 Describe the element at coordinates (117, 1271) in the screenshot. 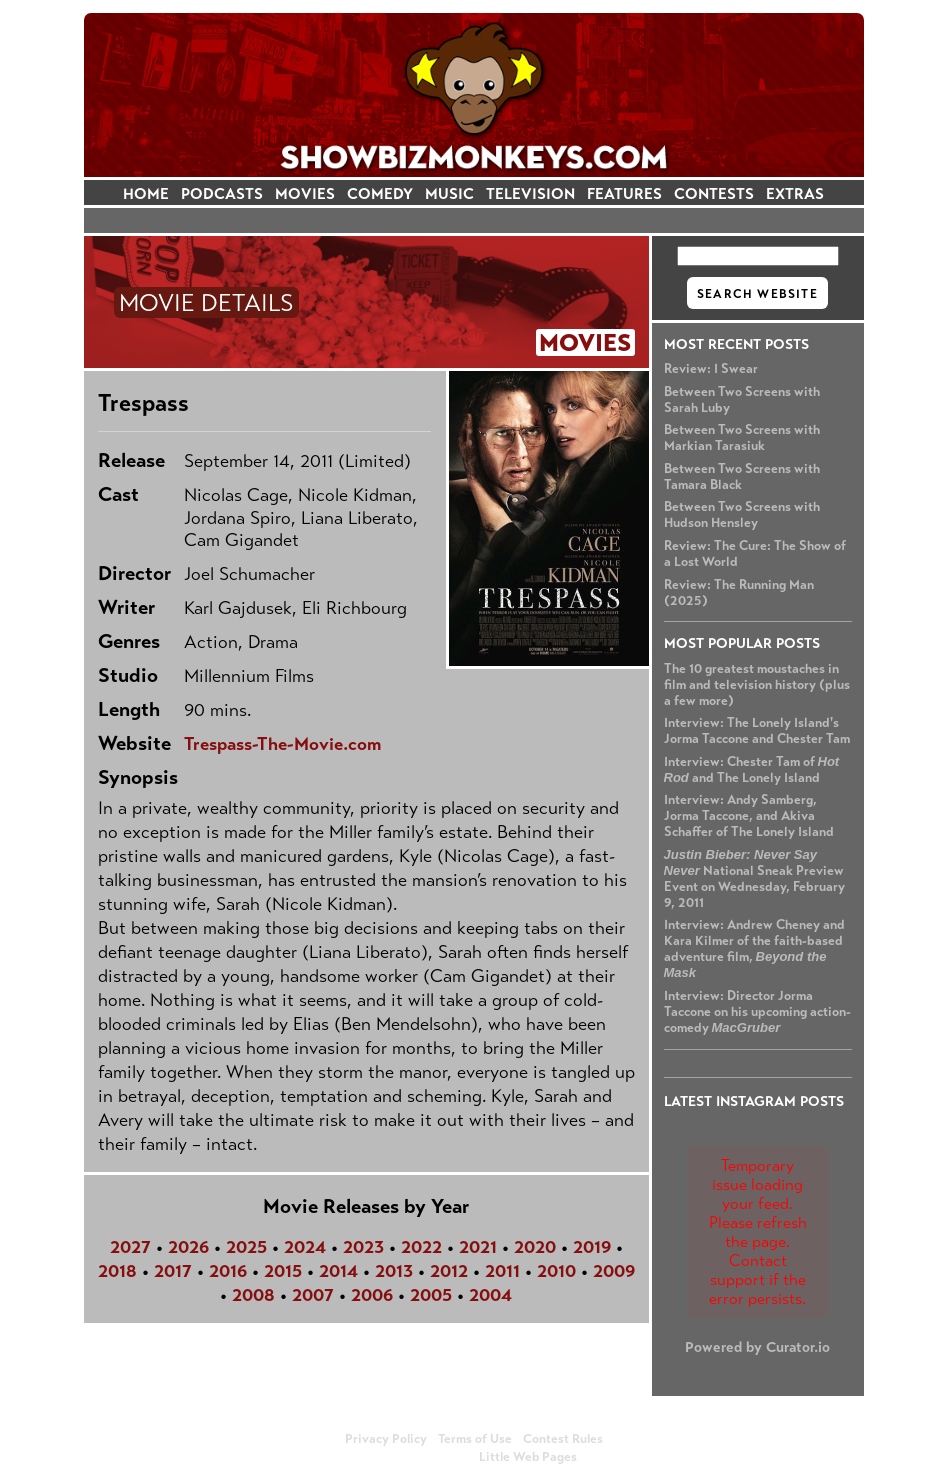

I see `2018` at that location.